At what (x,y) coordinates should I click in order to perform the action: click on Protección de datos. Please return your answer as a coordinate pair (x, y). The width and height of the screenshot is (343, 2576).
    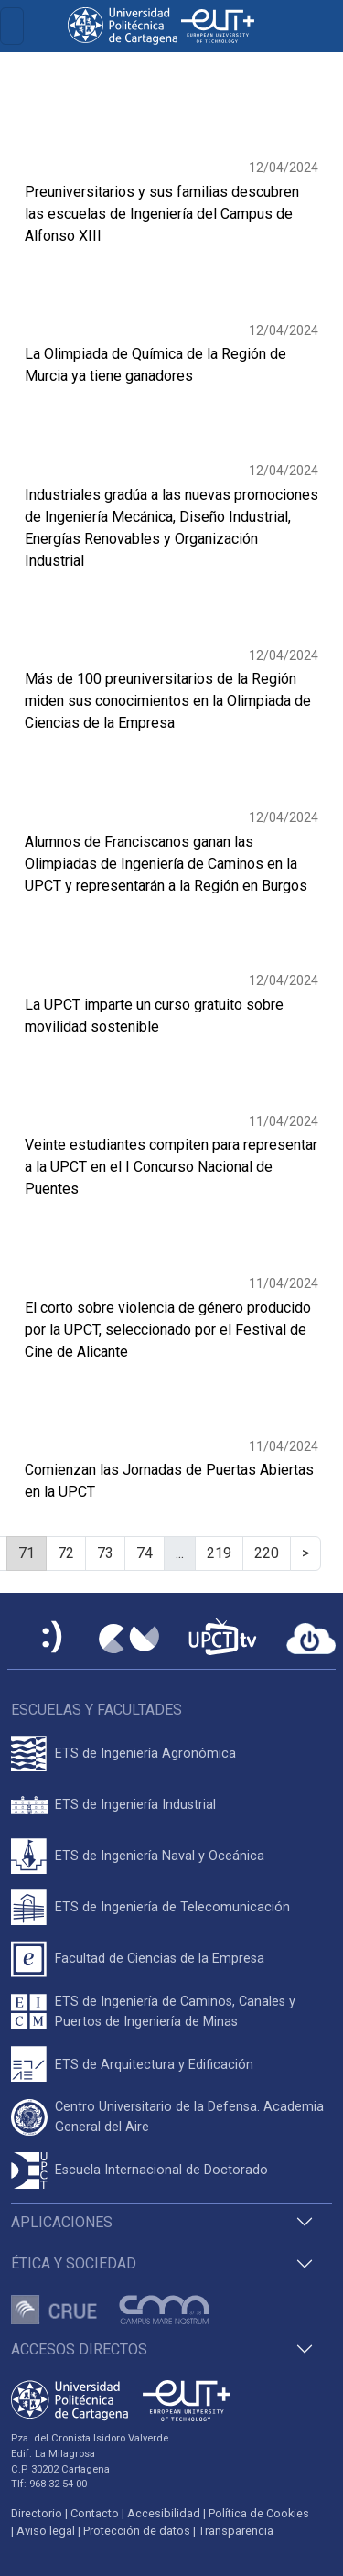
    Looking at the image, I should click on (136, 2531).